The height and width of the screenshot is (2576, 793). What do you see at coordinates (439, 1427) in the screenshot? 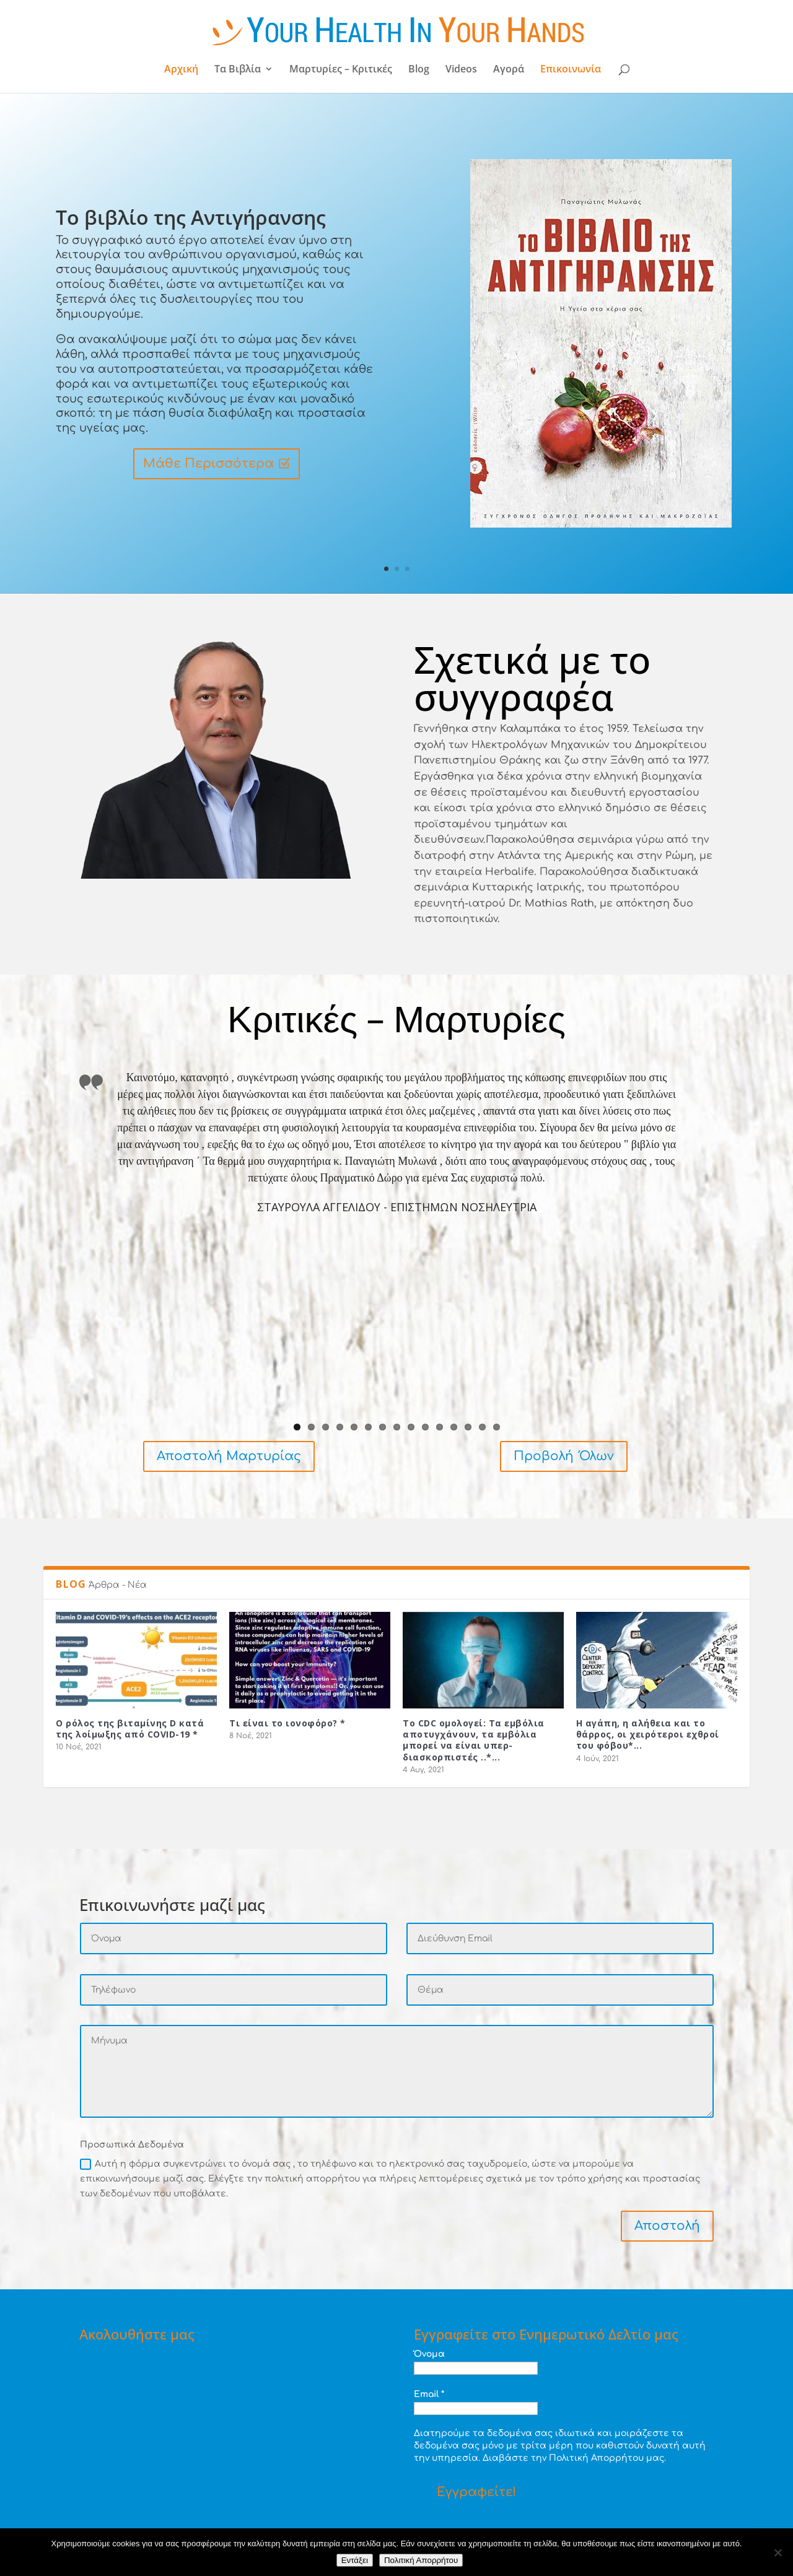
I see `11` at bounding box center [439, 1427].